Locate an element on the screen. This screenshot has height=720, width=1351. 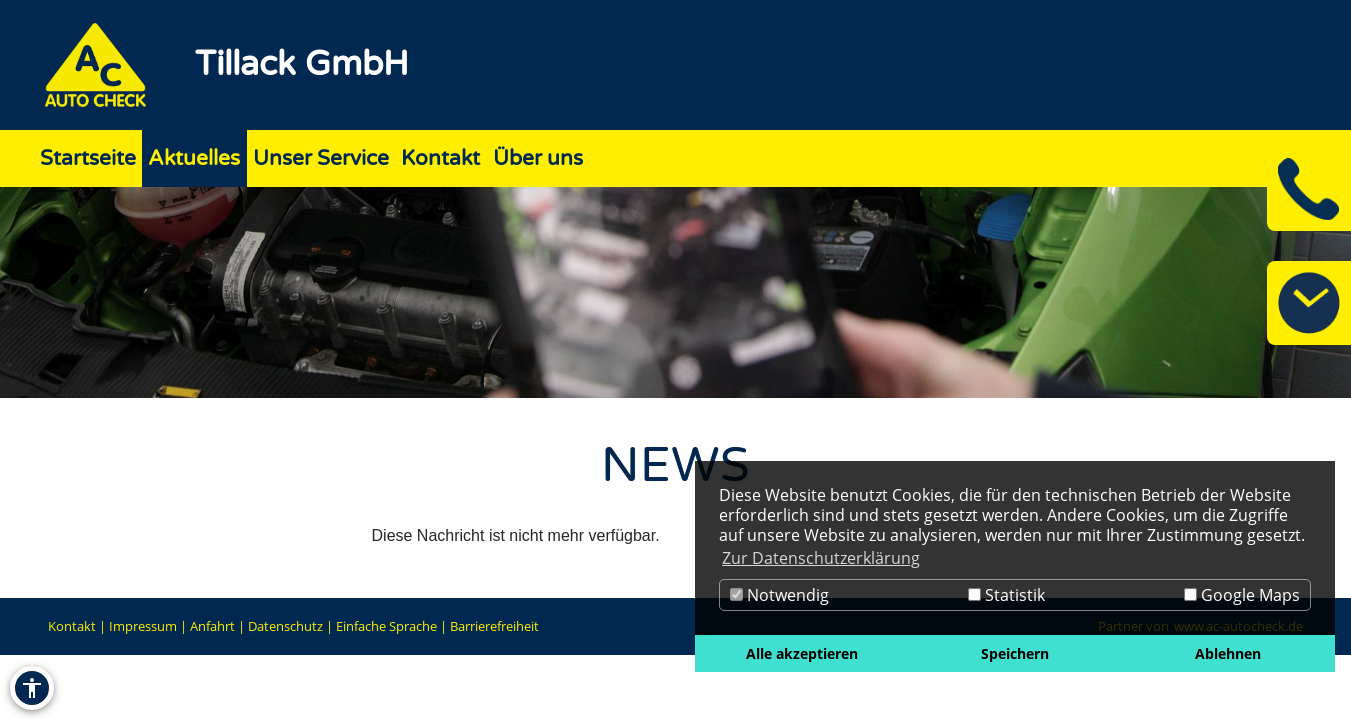
Anfahrt is located at coordinates (212, 626).